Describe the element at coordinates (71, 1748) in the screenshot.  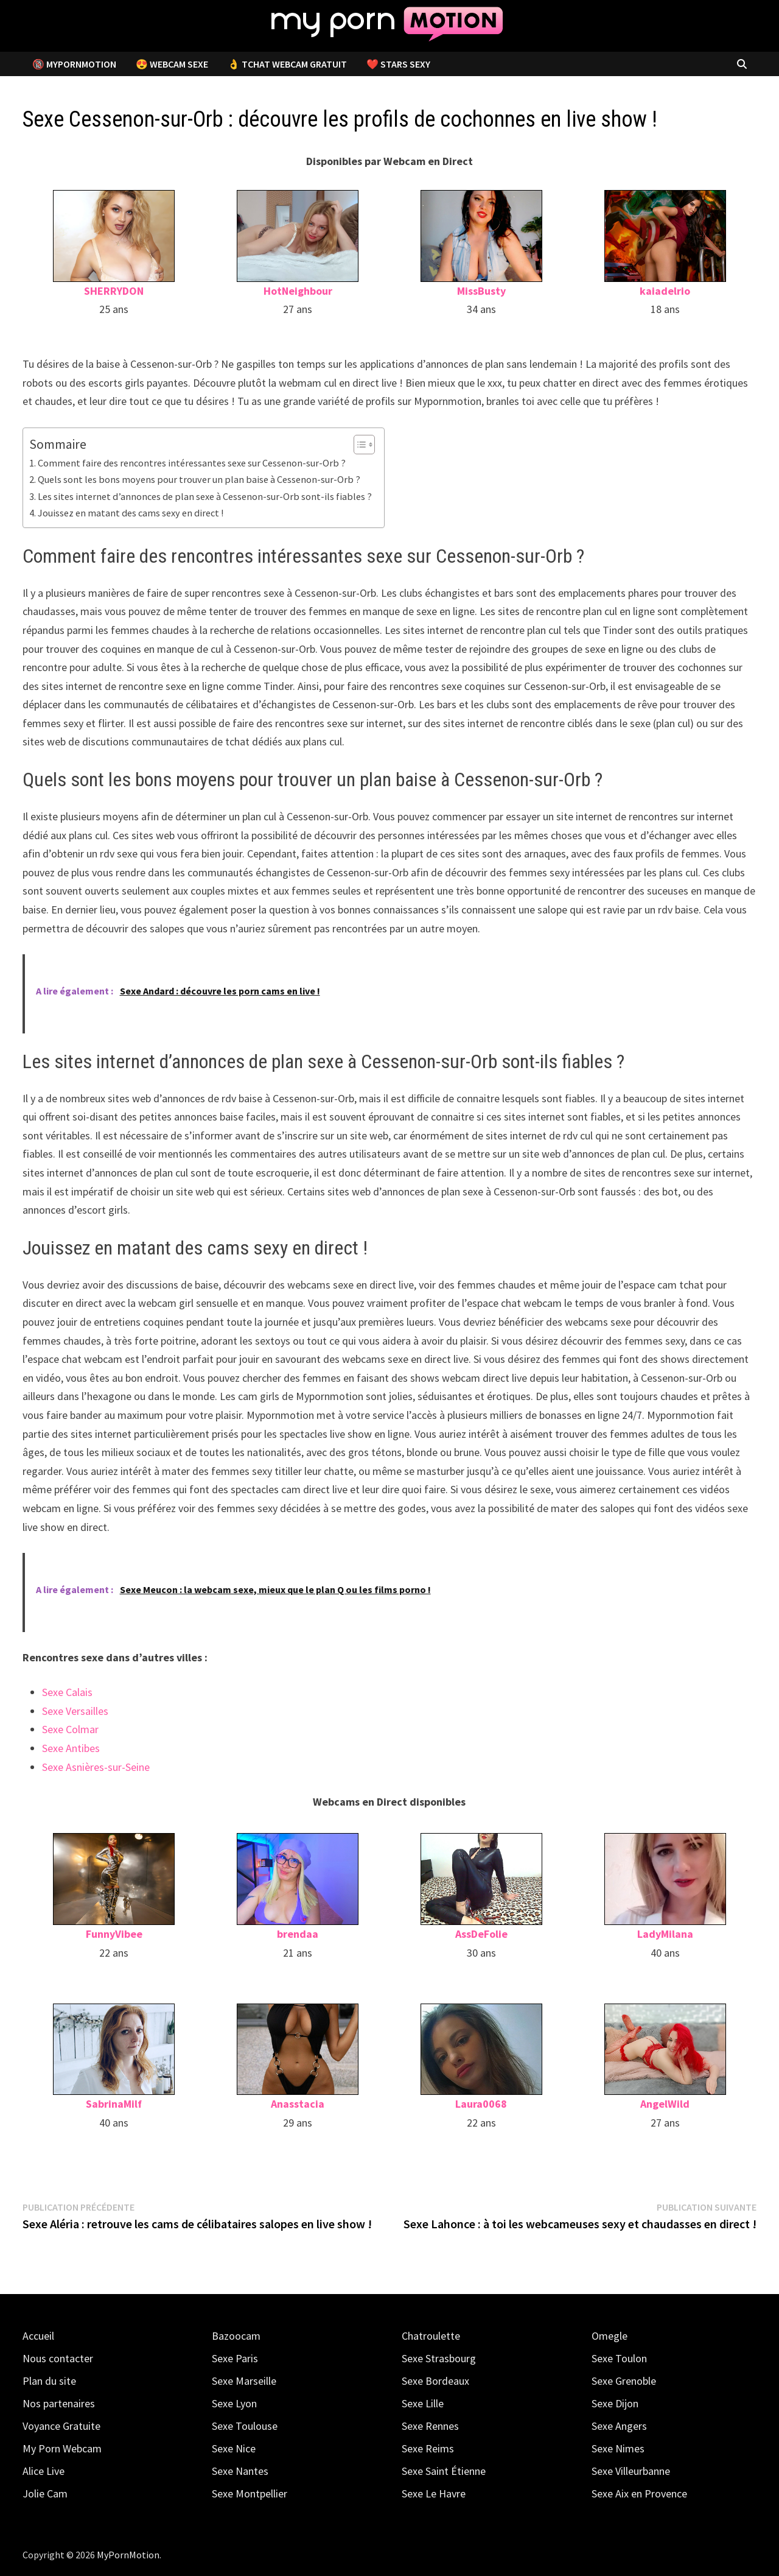
I see `Sexe Antibes` at that location.